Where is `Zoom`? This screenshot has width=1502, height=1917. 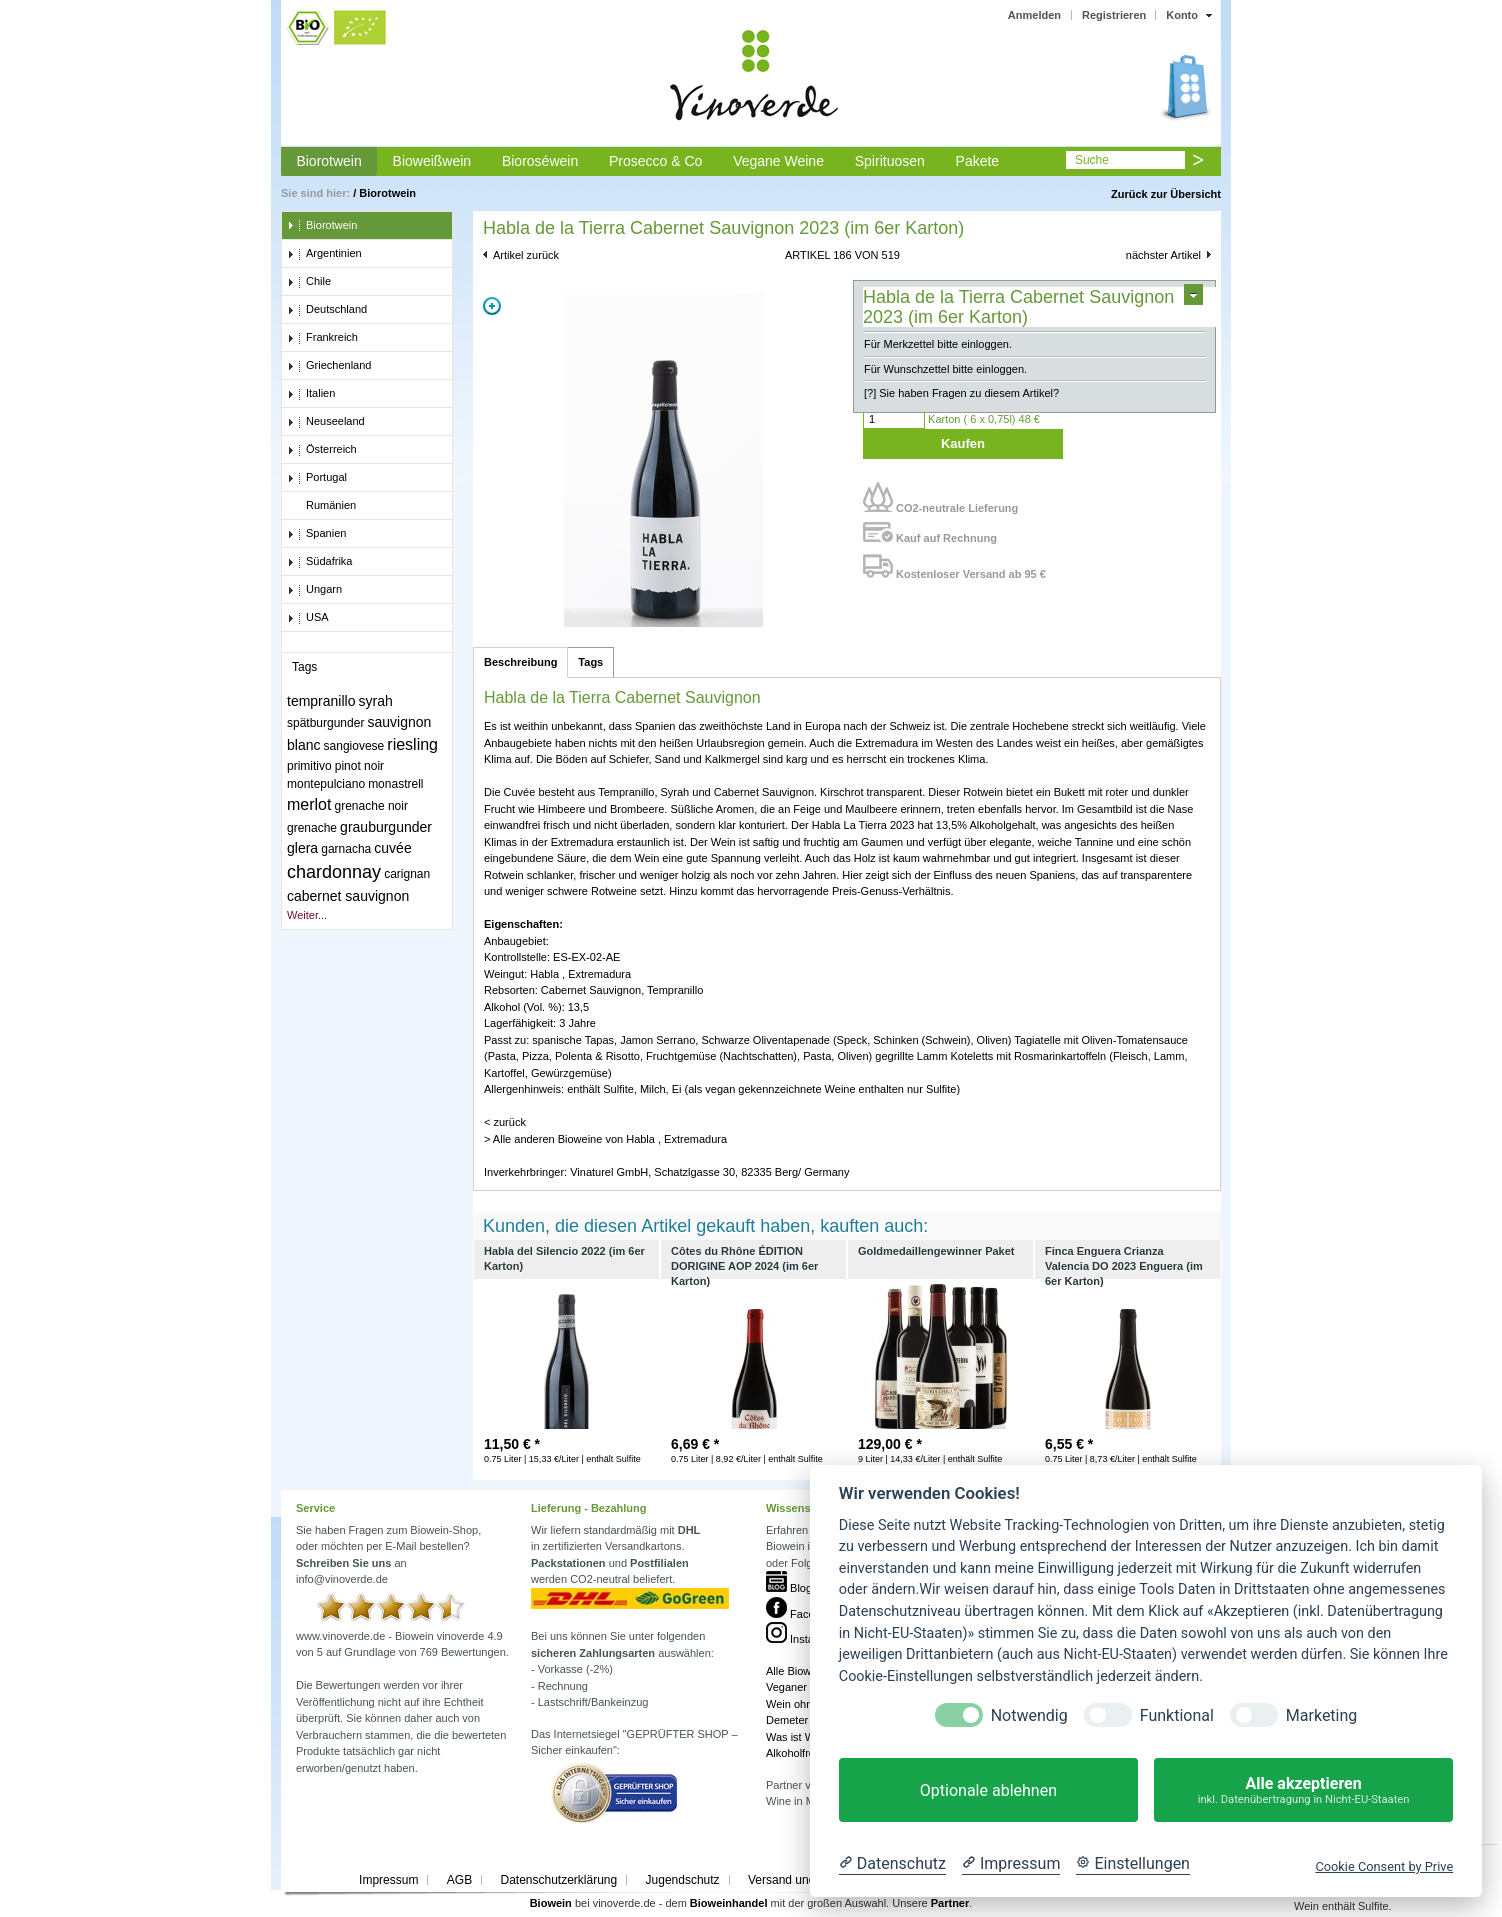 Zoom is located at coordinates (492, 306).